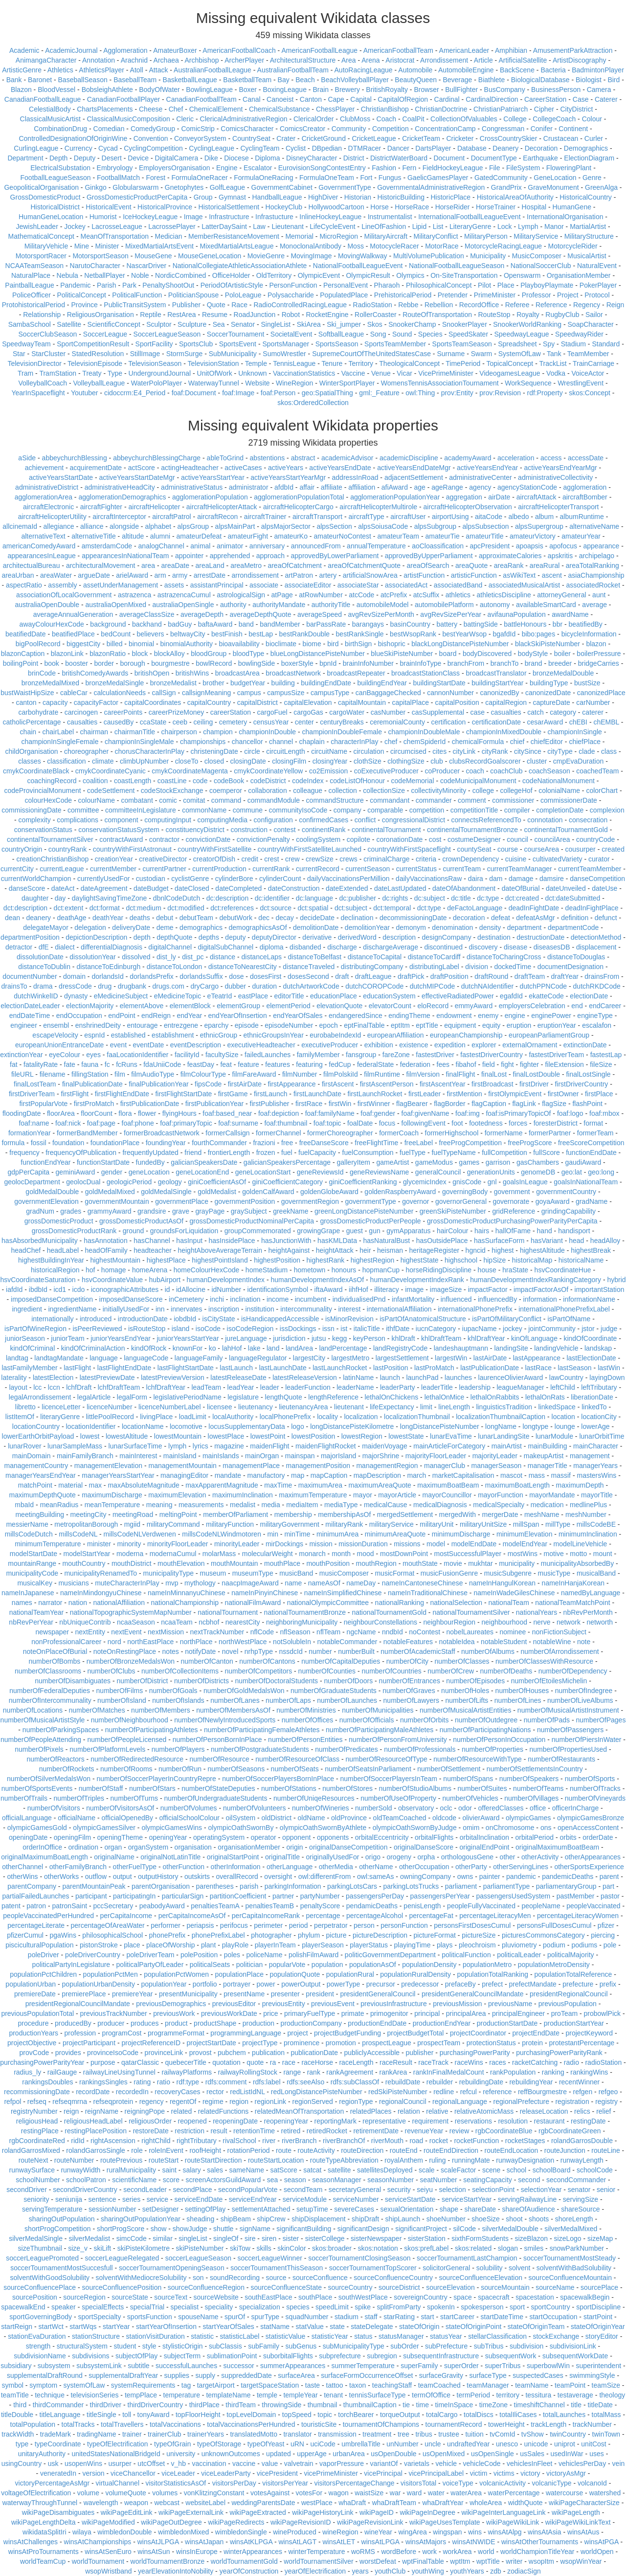 The image size is (626, 2576). Describe the element at coordinates (181, 1201) in the screenshot. I see `governmentPlace` at that location.